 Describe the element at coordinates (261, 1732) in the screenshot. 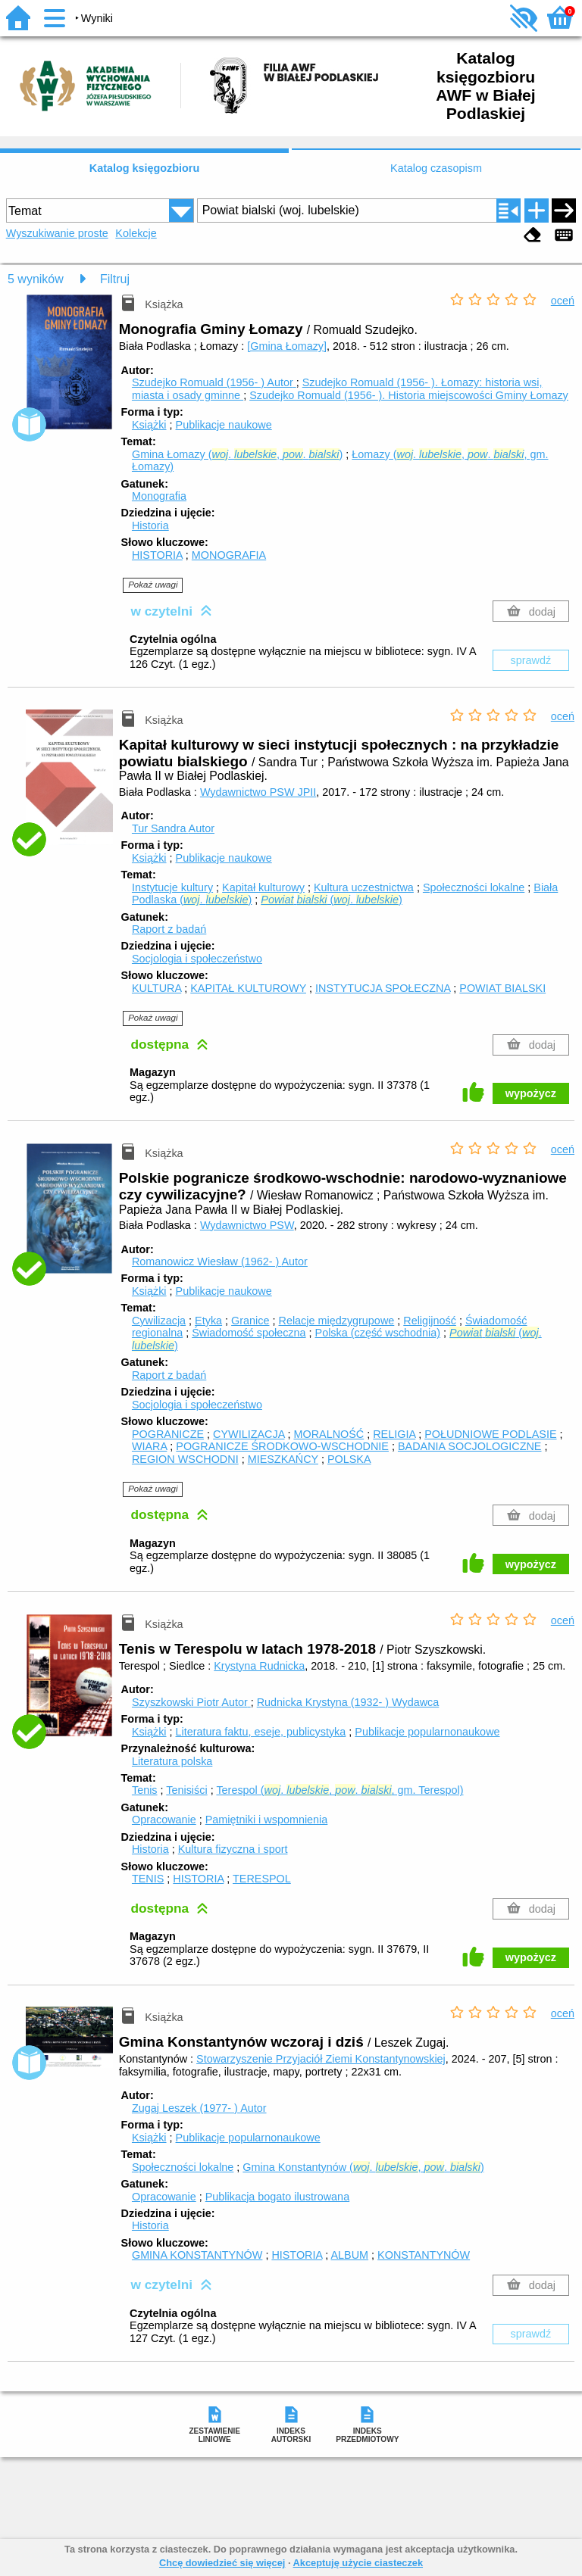

I see `Literatura faktu, eseje, publicystyka` at that location.